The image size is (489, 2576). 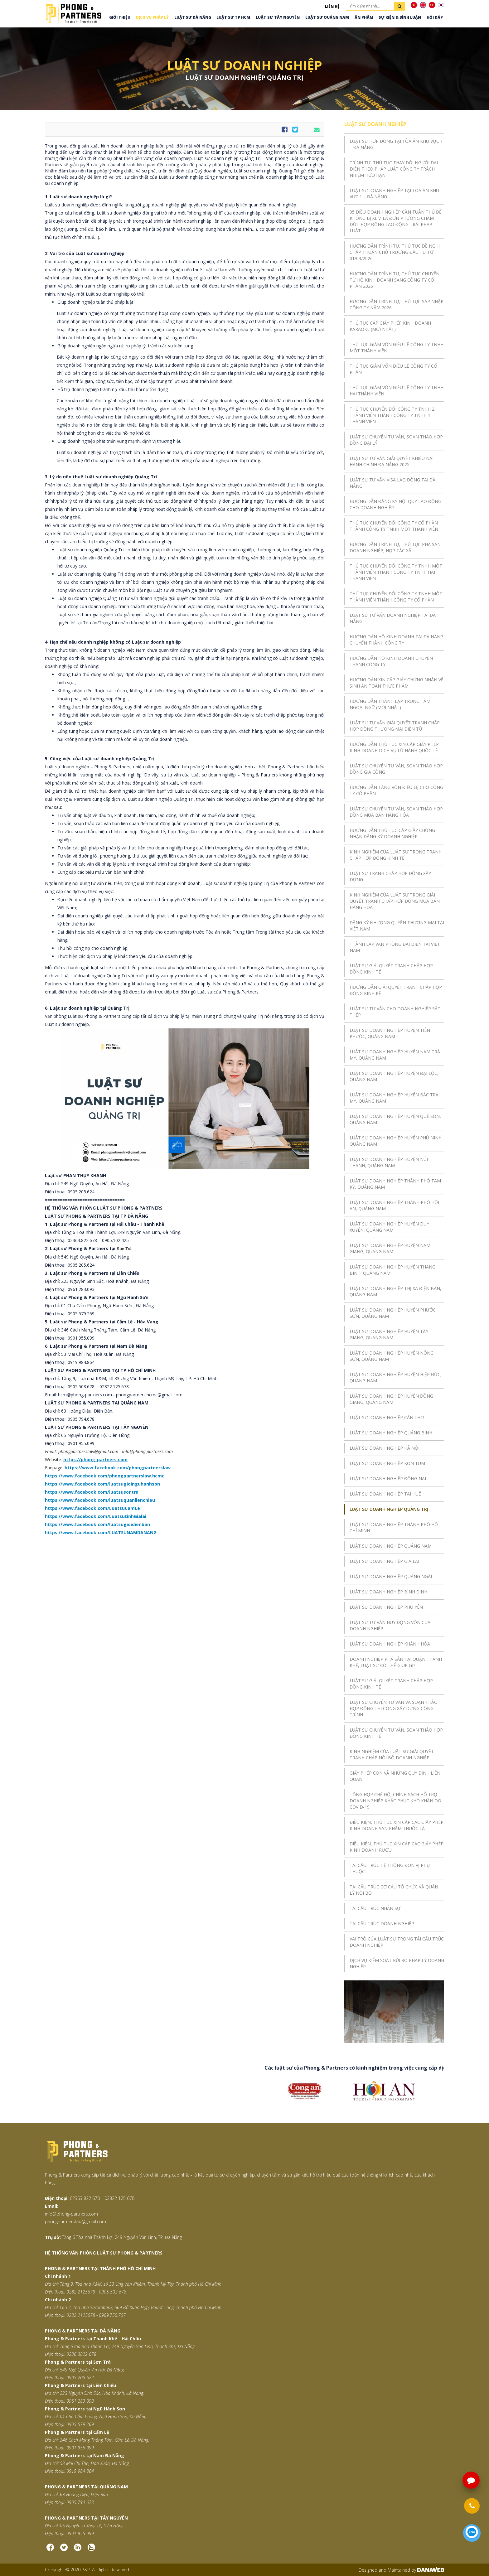 What do you see at coordinates (394, 280) in the screenshot?
I see `HƯỚNG DẪN TRÌNH TỰ, THỦ TỤC CHUYỂN TỪ HỘ KINH DOANH SANG CÔNG TY CỔ PHẦN 2026` at bounding box center [394, 280].